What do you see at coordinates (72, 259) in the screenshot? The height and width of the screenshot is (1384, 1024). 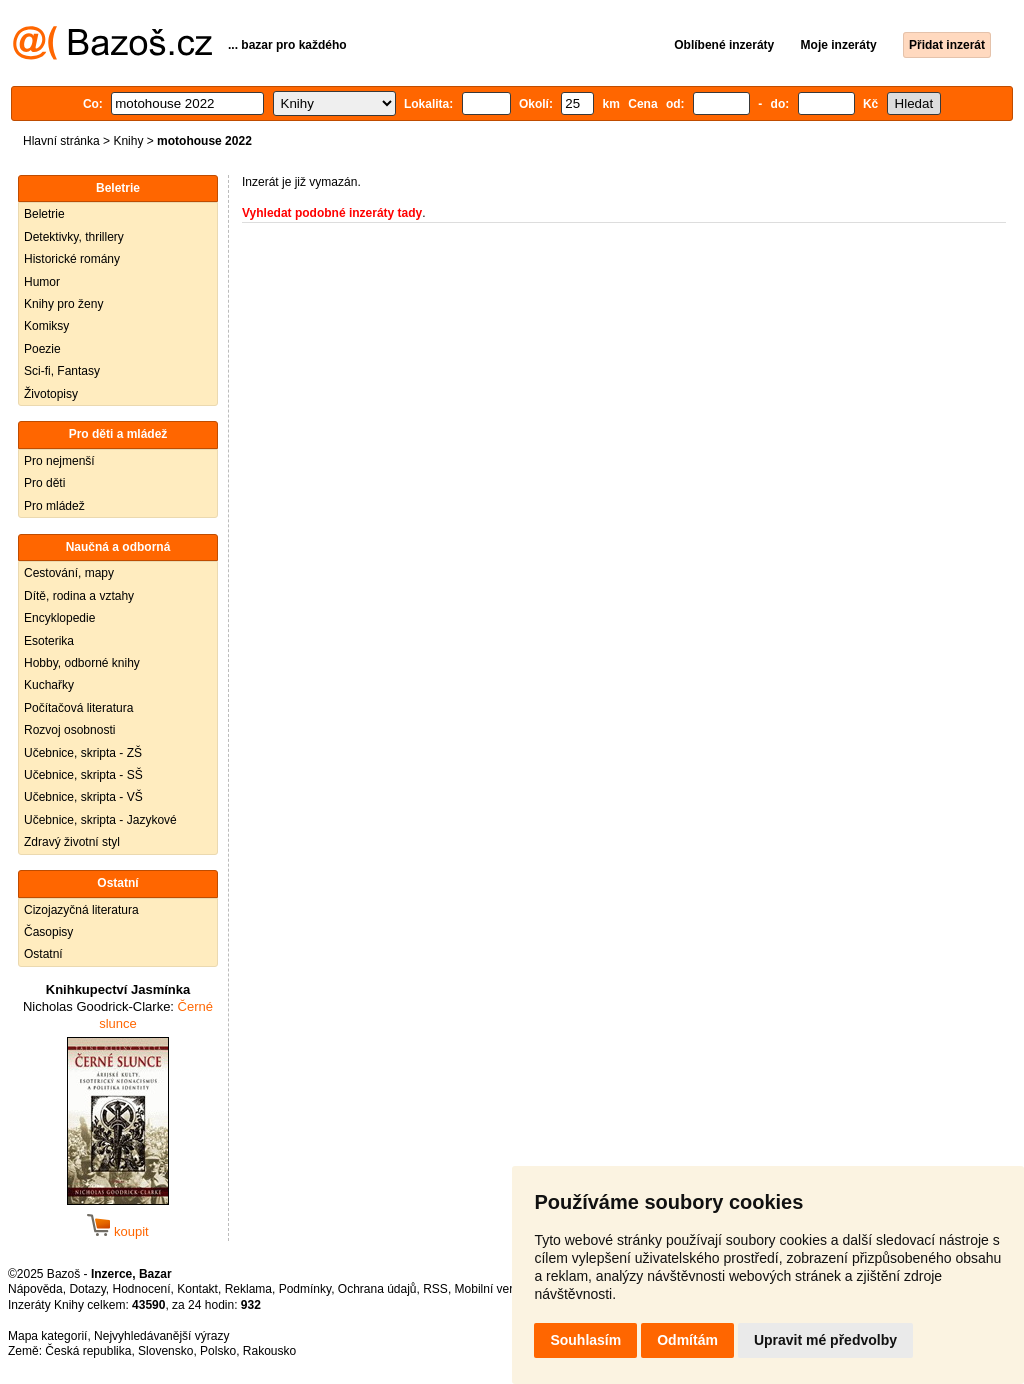 I see `Historické romány` at bounding box center [72, 259].